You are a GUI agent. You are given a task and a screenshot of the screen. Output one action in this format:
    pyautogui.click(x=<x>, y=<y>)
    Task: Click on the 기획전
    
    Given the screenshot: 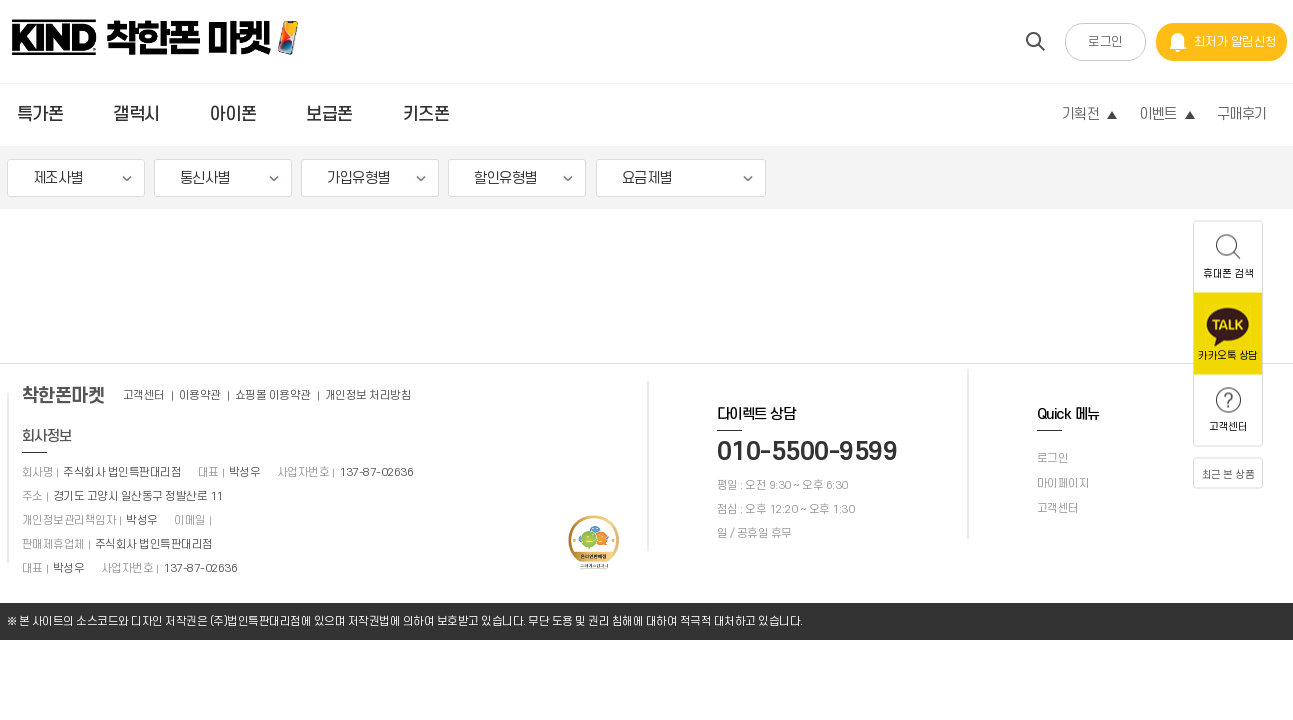 What is the action you would take?
    pyautogui.click(x=1090, y=114)
    